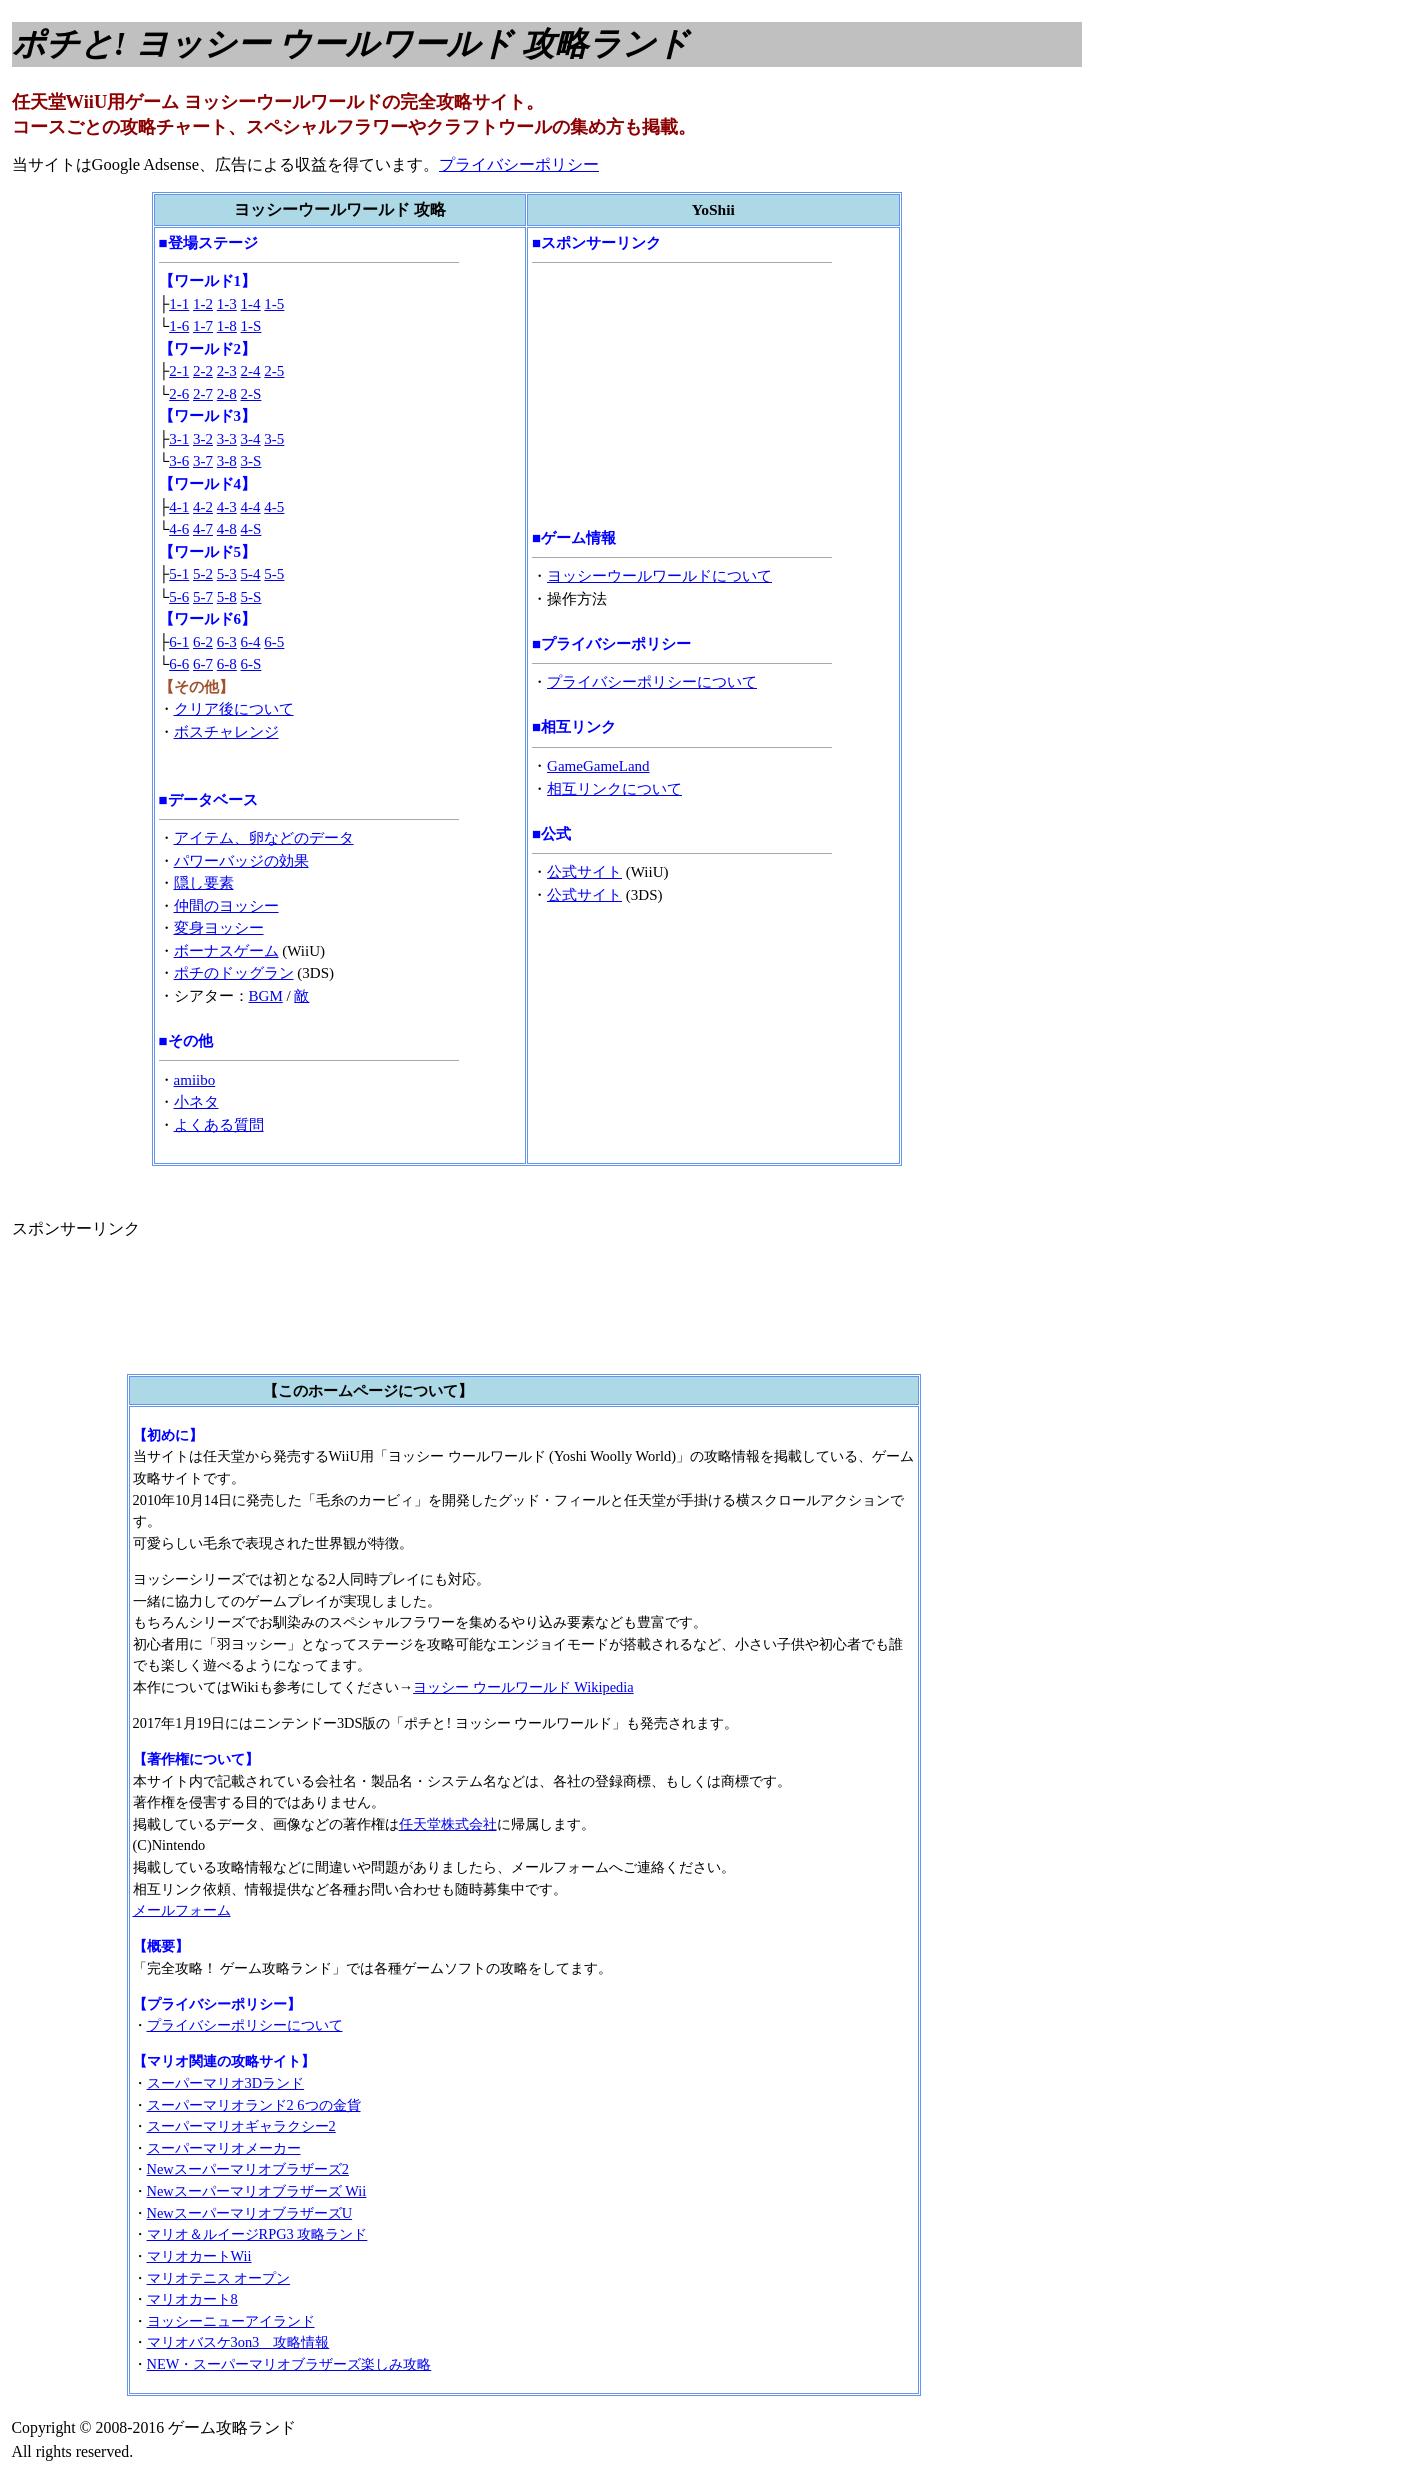  Describe the element at coordinates (226, 906) in the screenshot. I see `仲間のヨッシー` at that location.